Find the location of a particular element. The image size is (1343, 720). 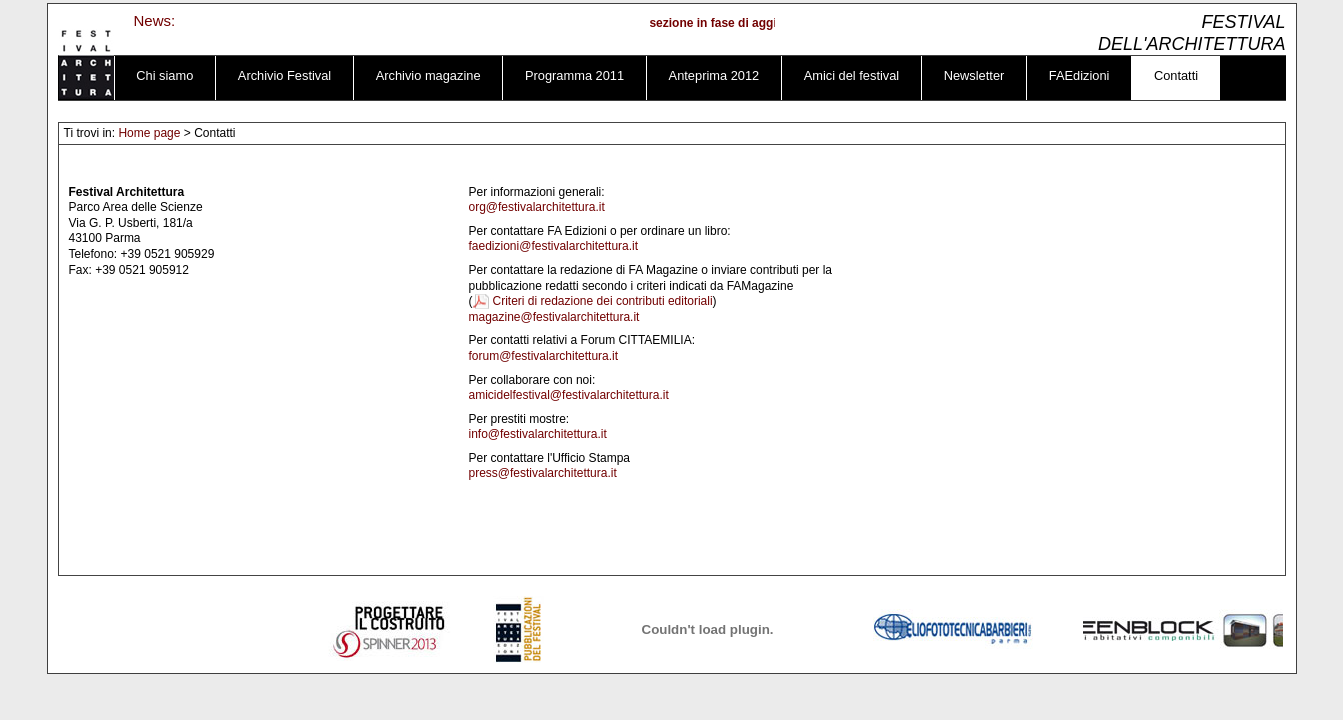

Archivio Festival is located at coordinates (284, 75).